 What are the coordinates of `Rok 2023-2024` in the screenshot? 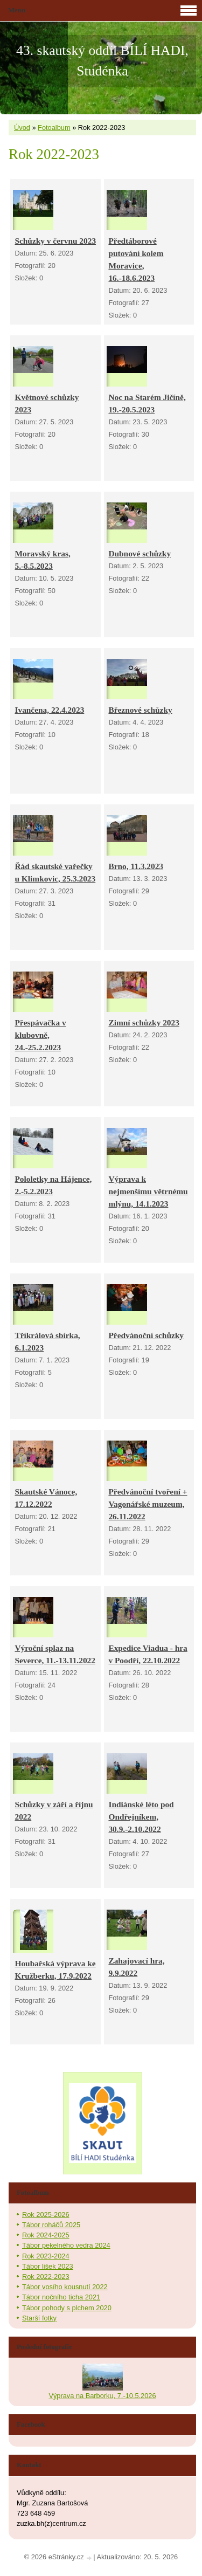 It's located at (45, 2256).